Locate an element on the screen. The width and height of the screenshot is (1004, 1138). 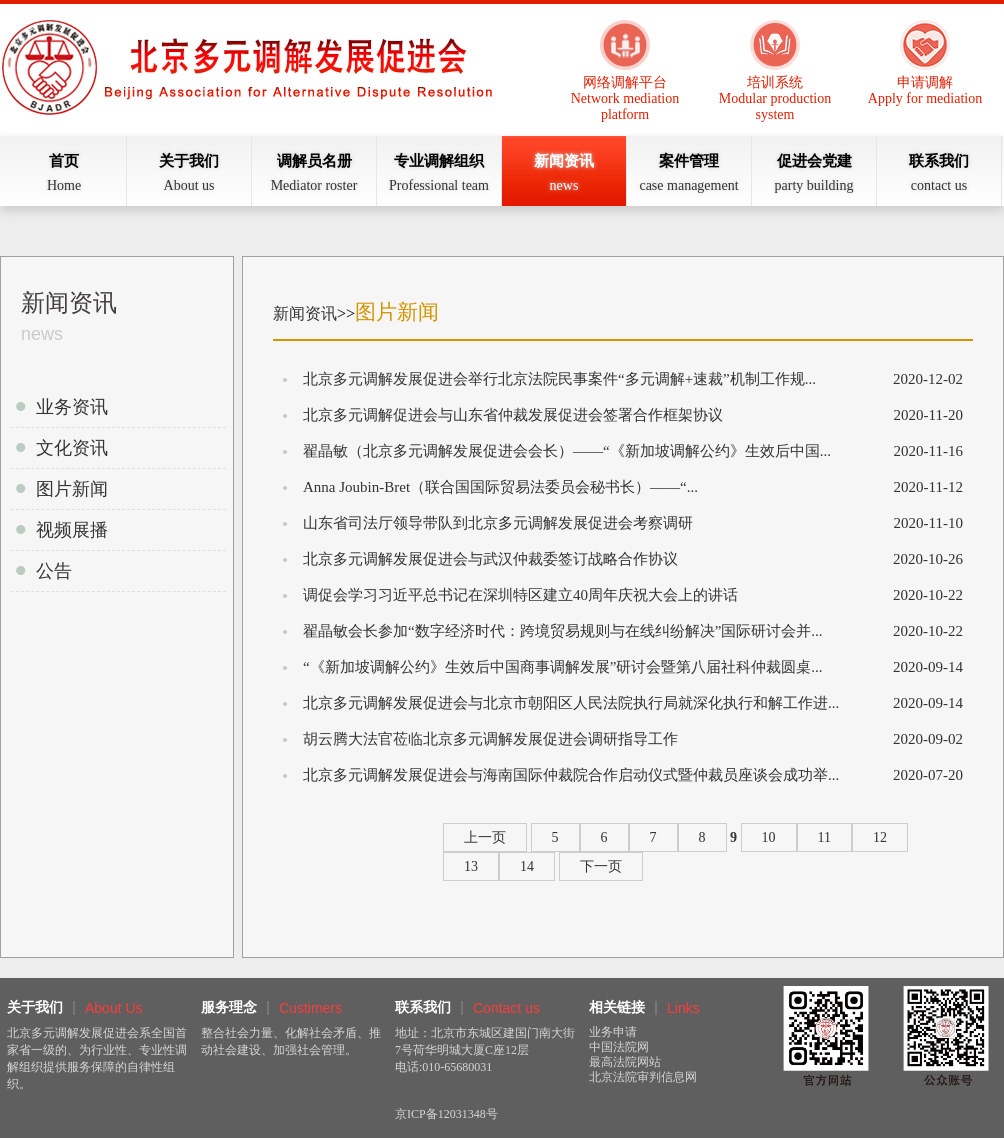
10 is located at coordinates (769, 837).